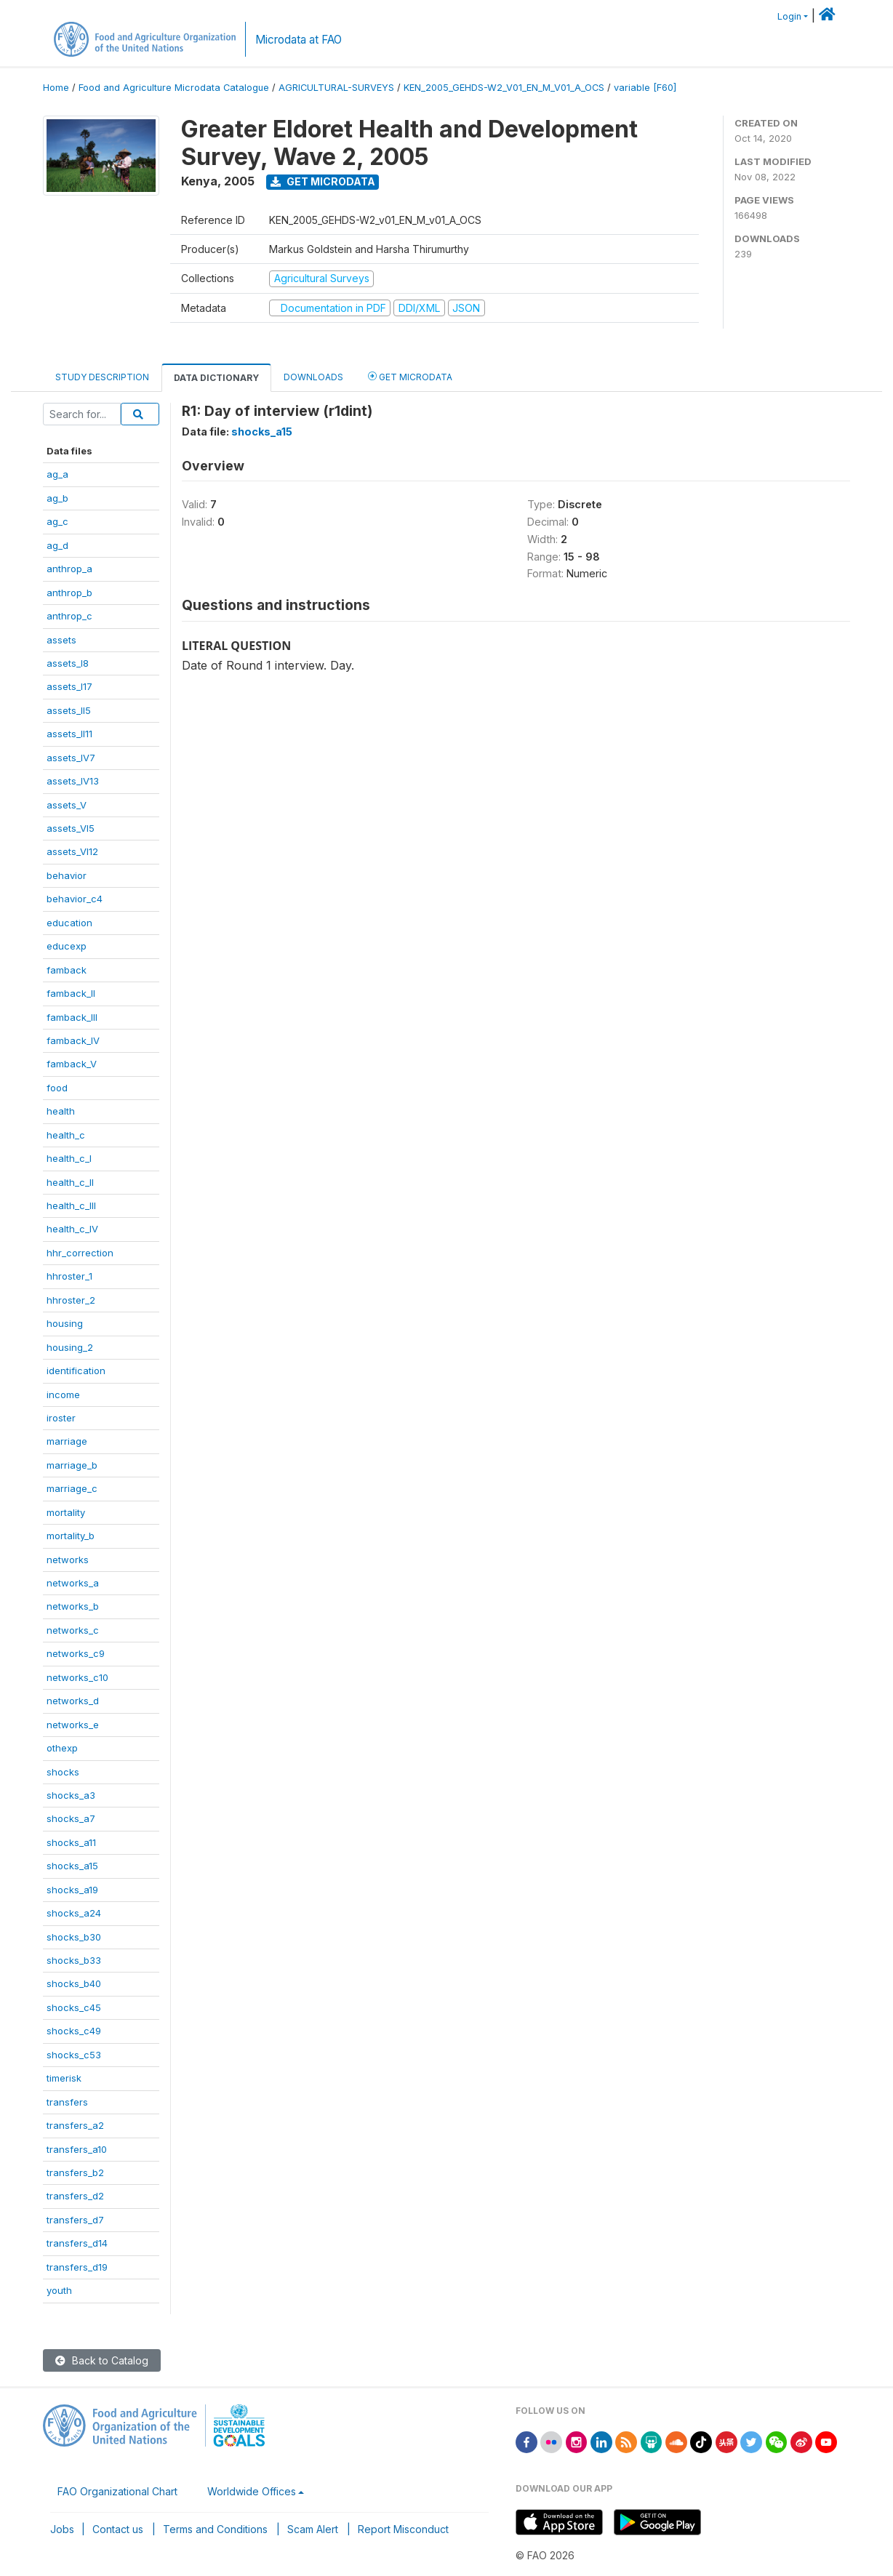 The image size is (893, 2576). Describe the element at coordinates (66, 1135) in the screenshot. I see `health_c` at that location.